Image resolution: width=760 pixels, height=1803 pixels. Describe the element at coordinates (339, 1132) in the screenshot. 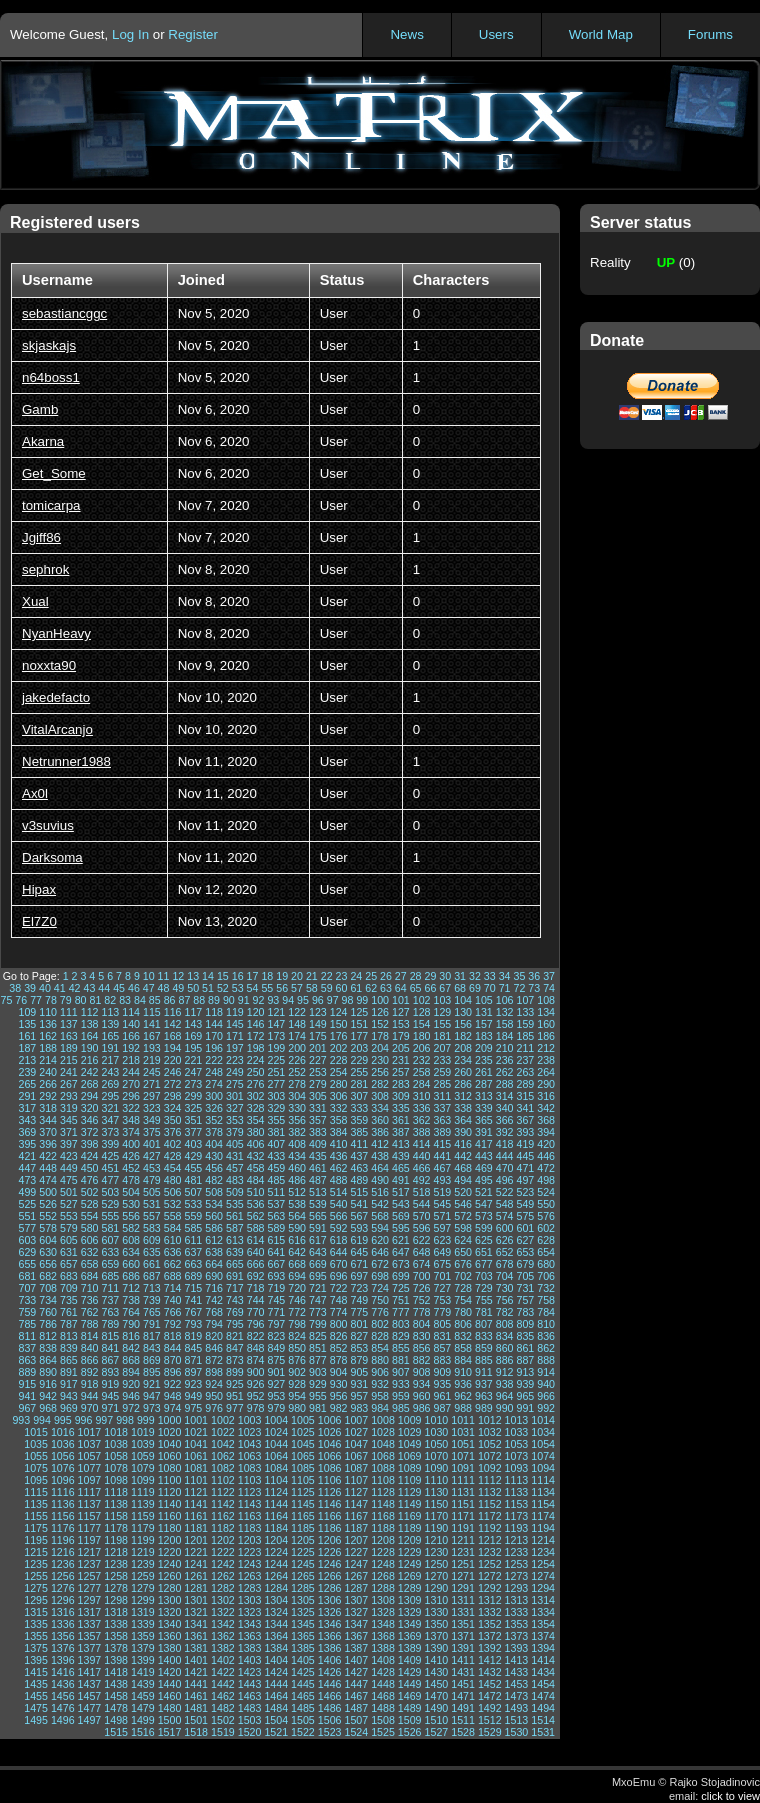

I see `384` at that location.